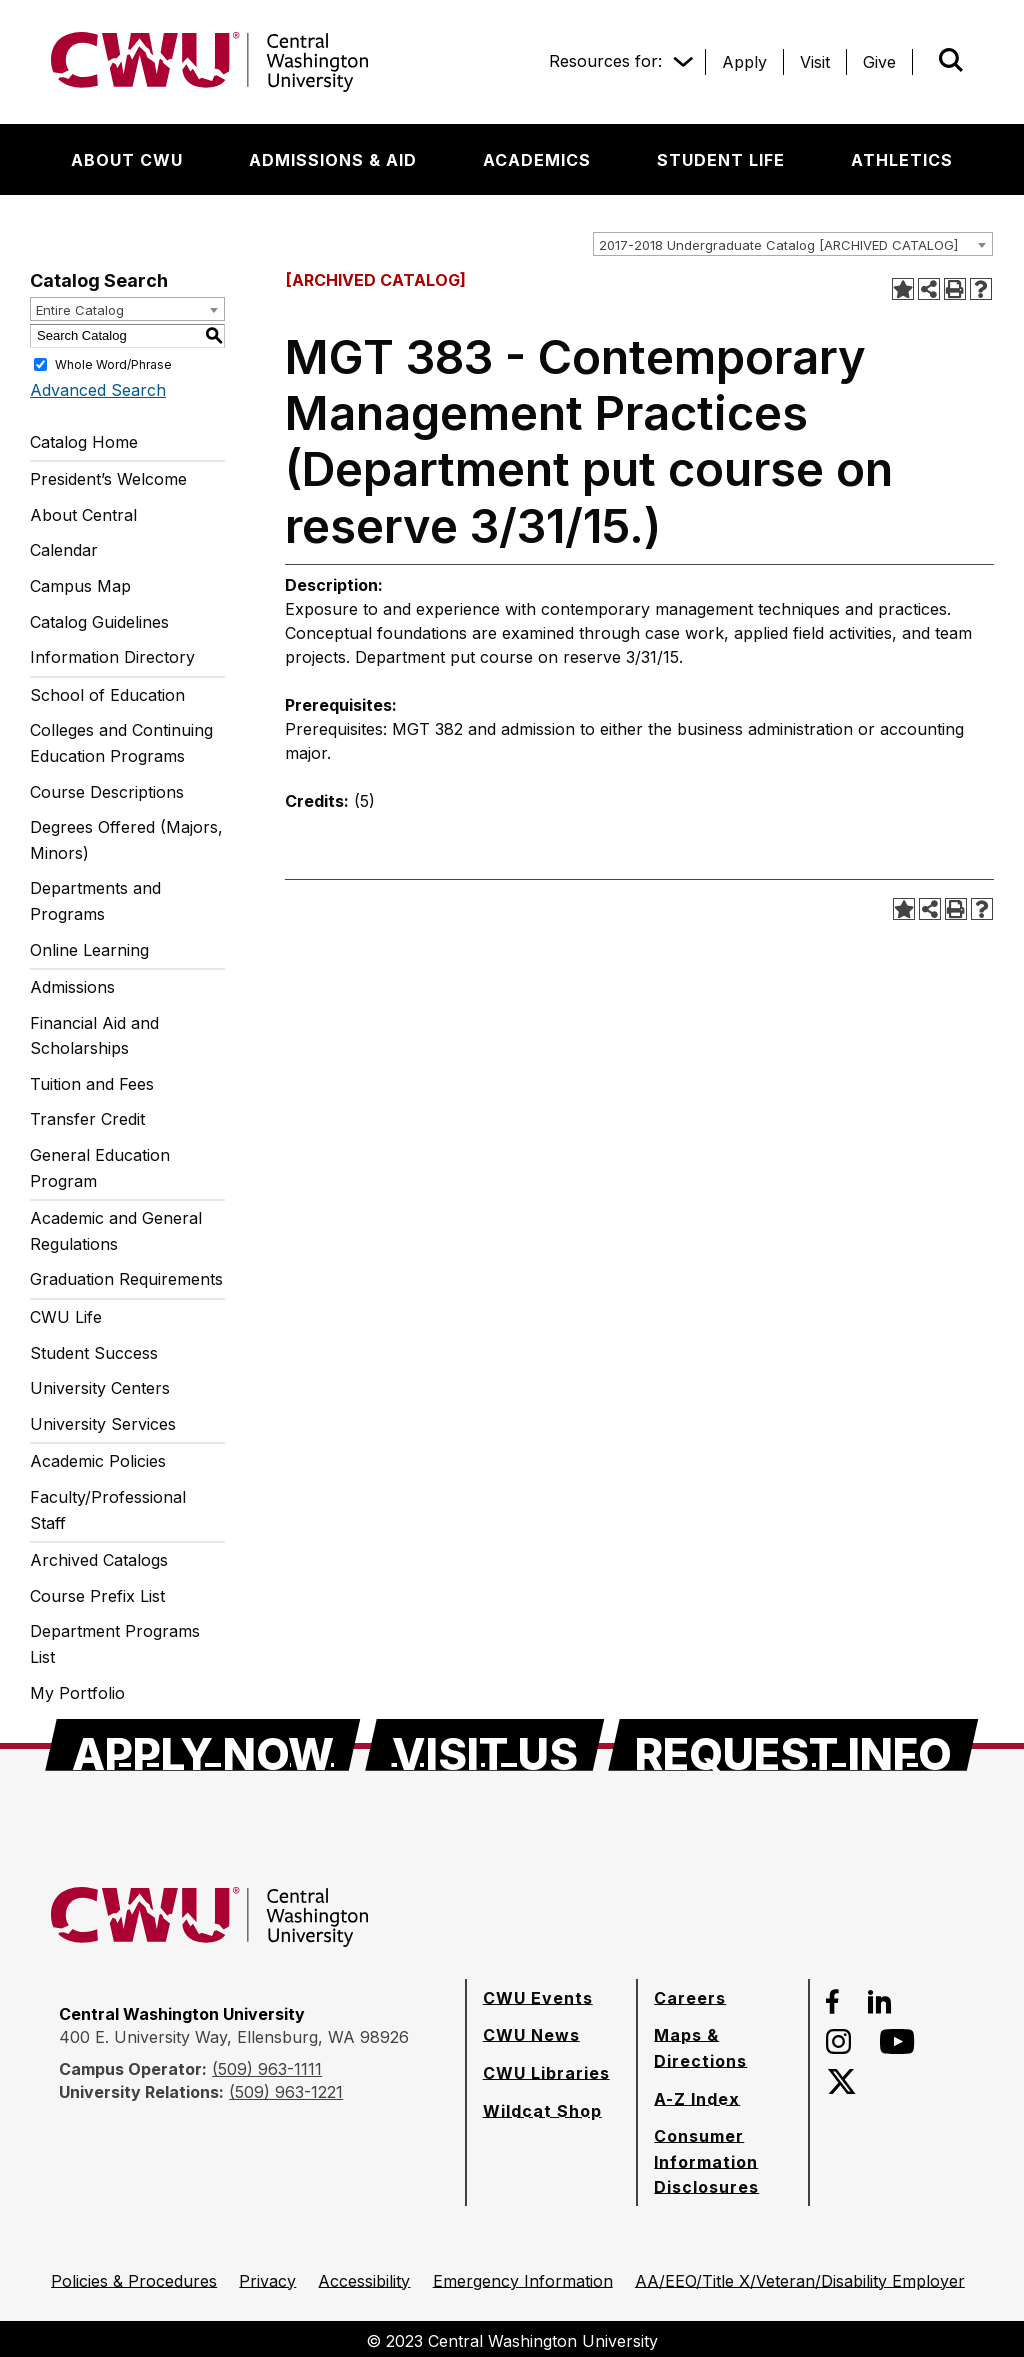 This screenshot has height=2357, width=1024. Describe the element at coordinates (108, 1510) in the screenshot. I see `Faculty/Professional Staff` at that location.